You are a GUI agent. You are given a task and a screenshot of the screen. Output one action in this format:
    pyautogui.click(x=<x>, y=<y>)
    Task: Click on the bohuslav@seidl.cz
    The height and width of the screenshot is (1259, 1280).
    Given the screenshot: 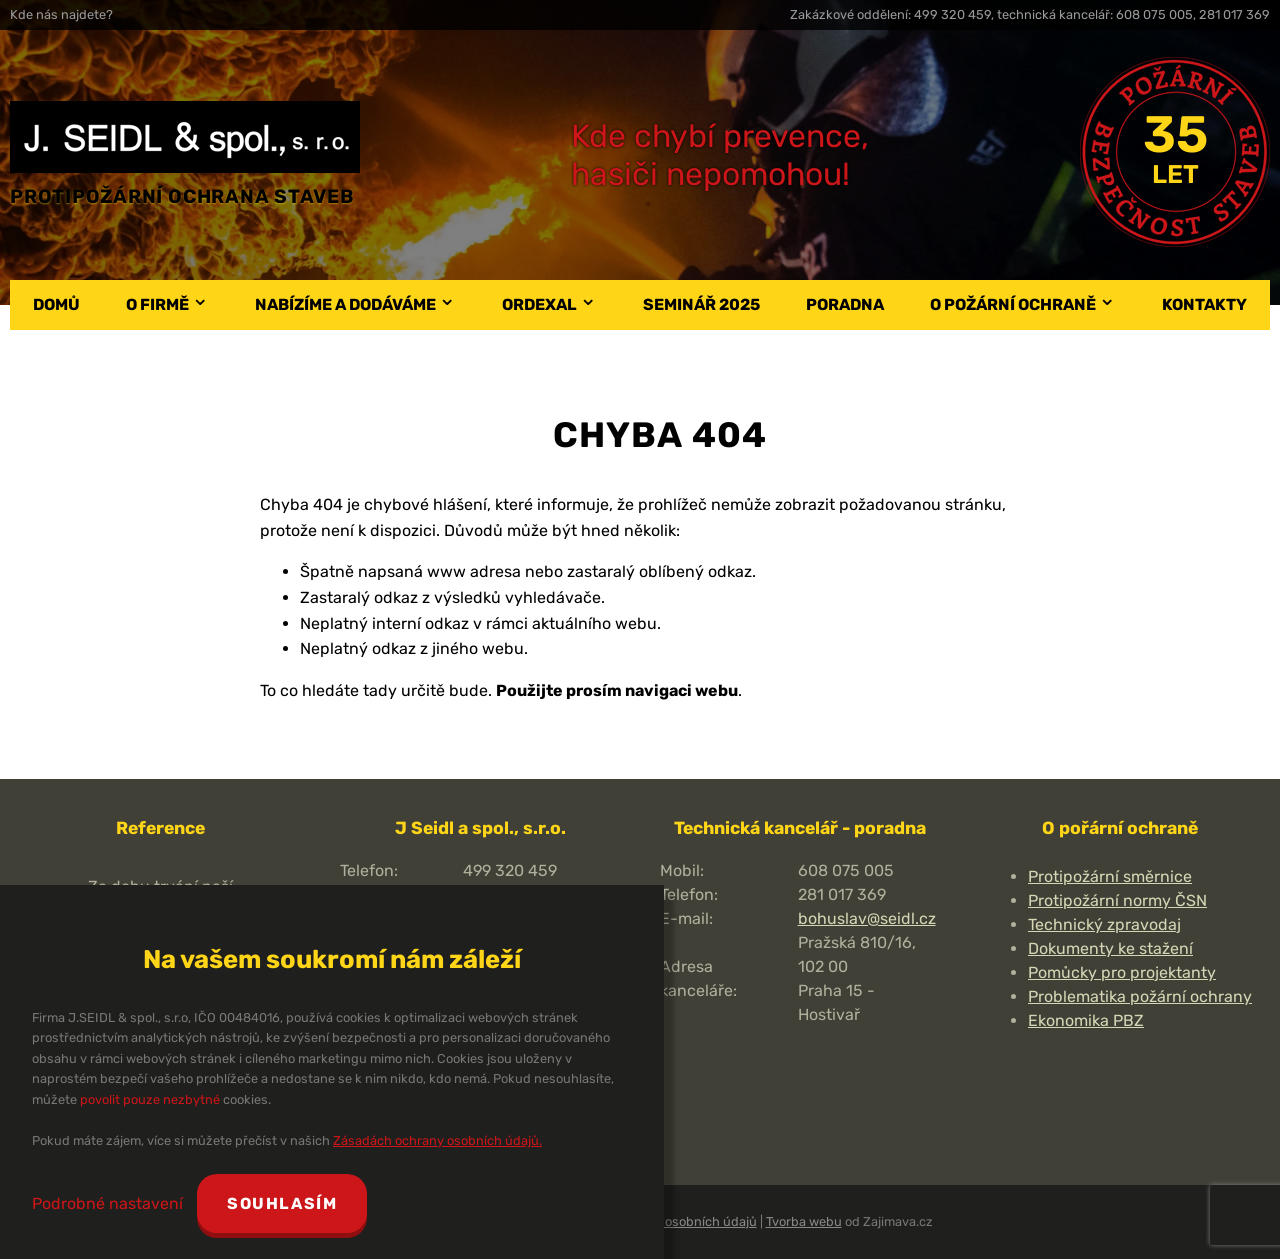 What is the action you would take?
    pyautogui.click(x=867, y=918)
    